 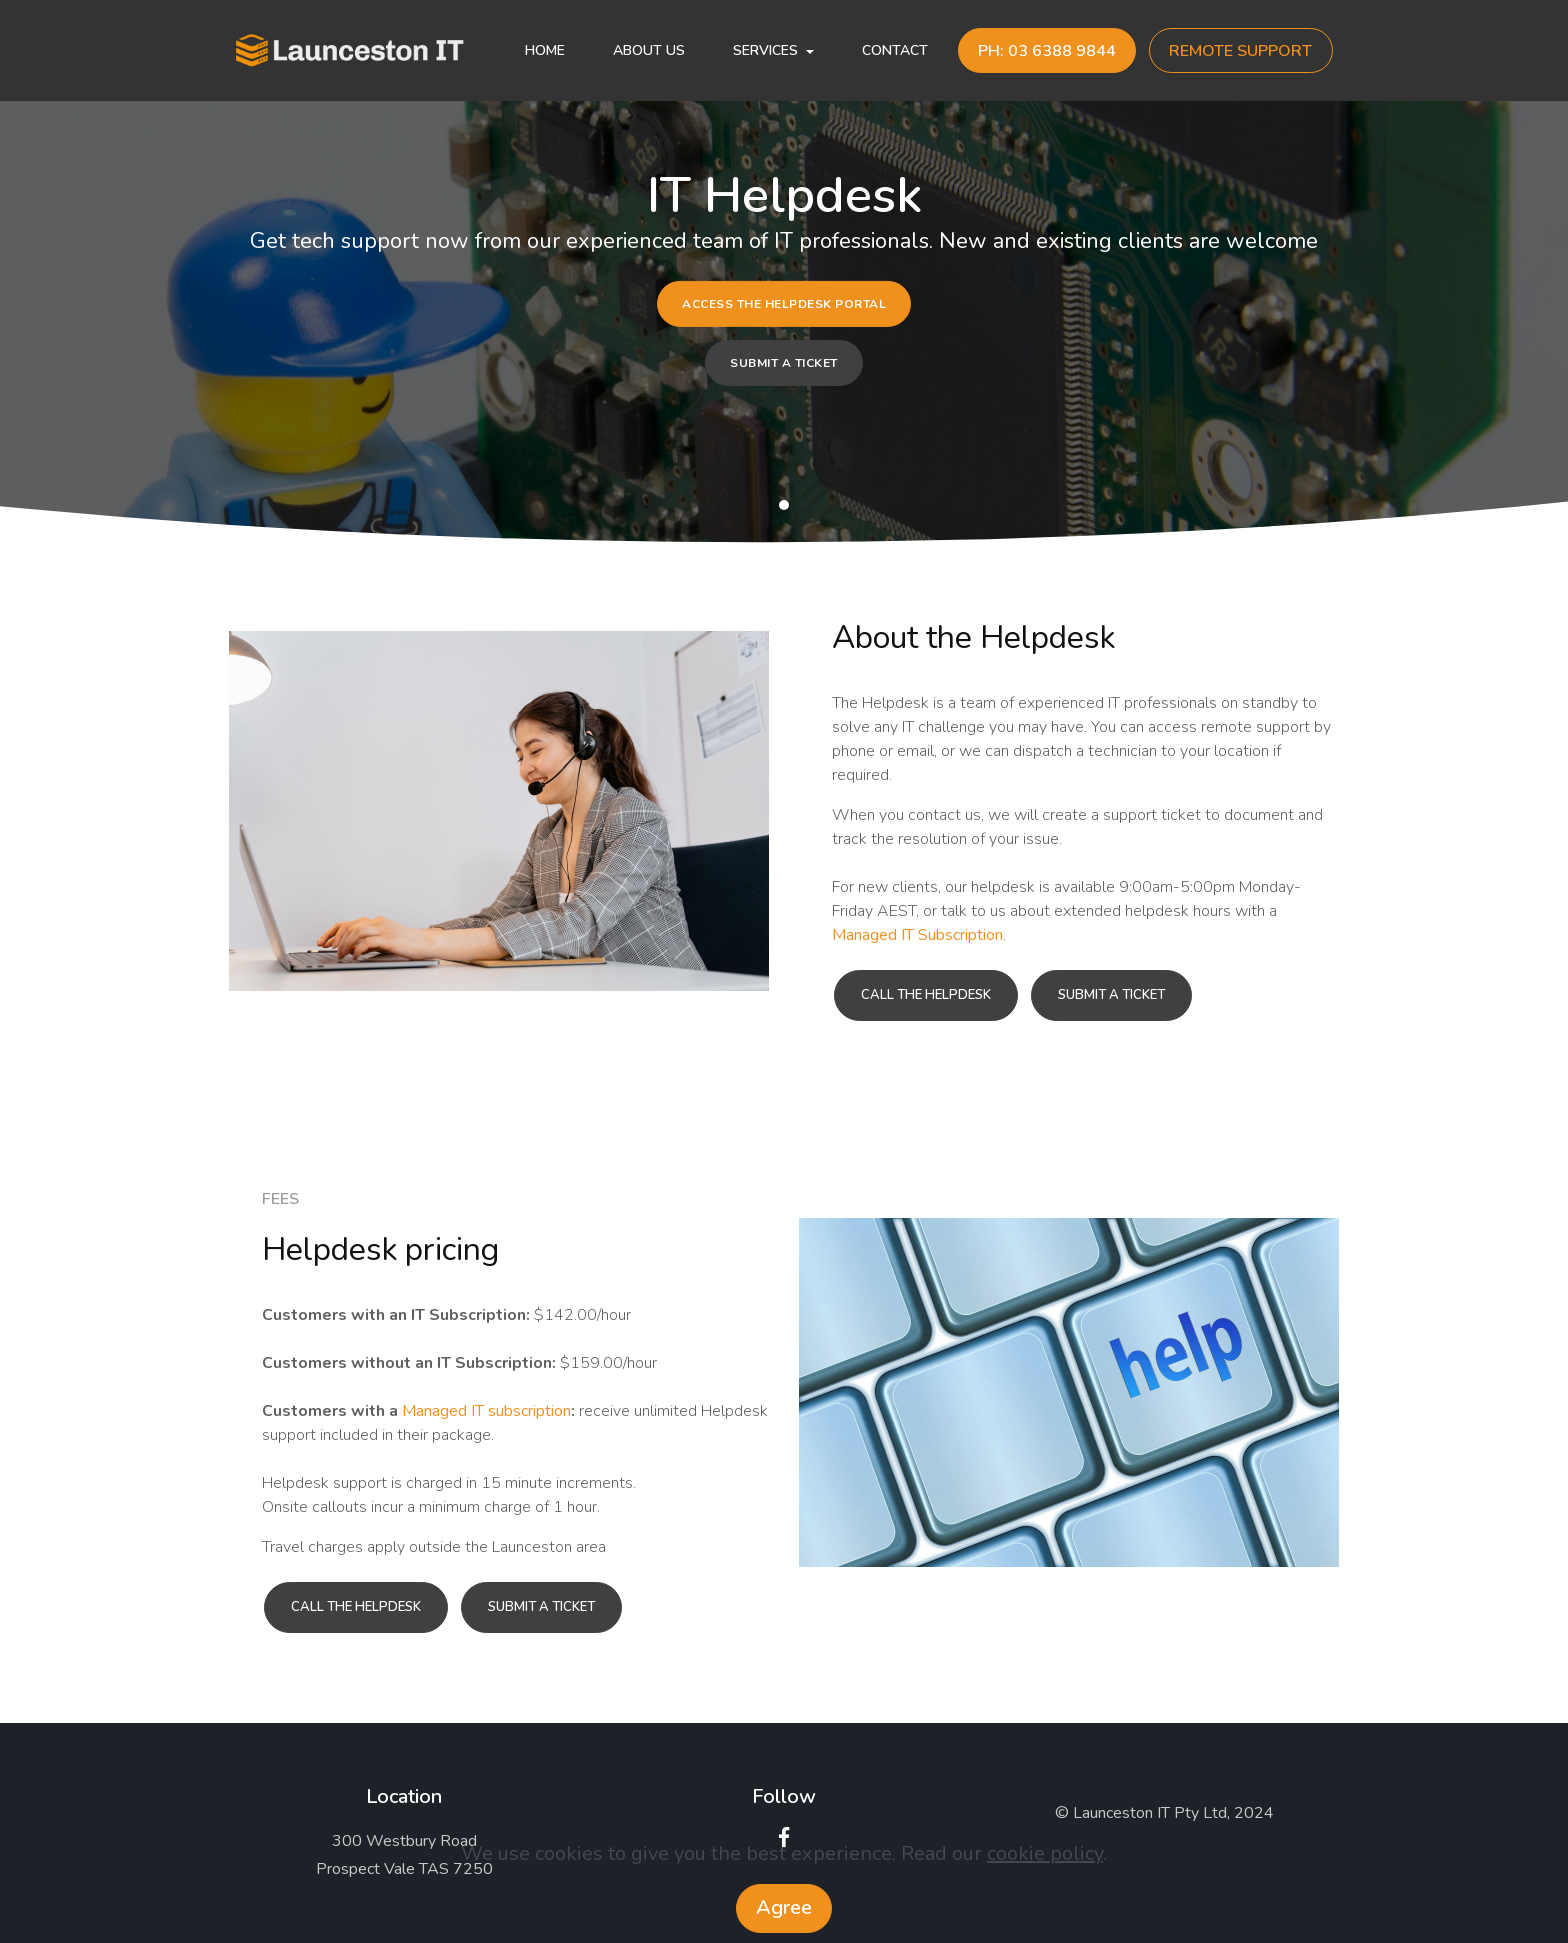 I want to click on ACCESS THE HELPDESK PORTAL, so click(x=784, y=304).